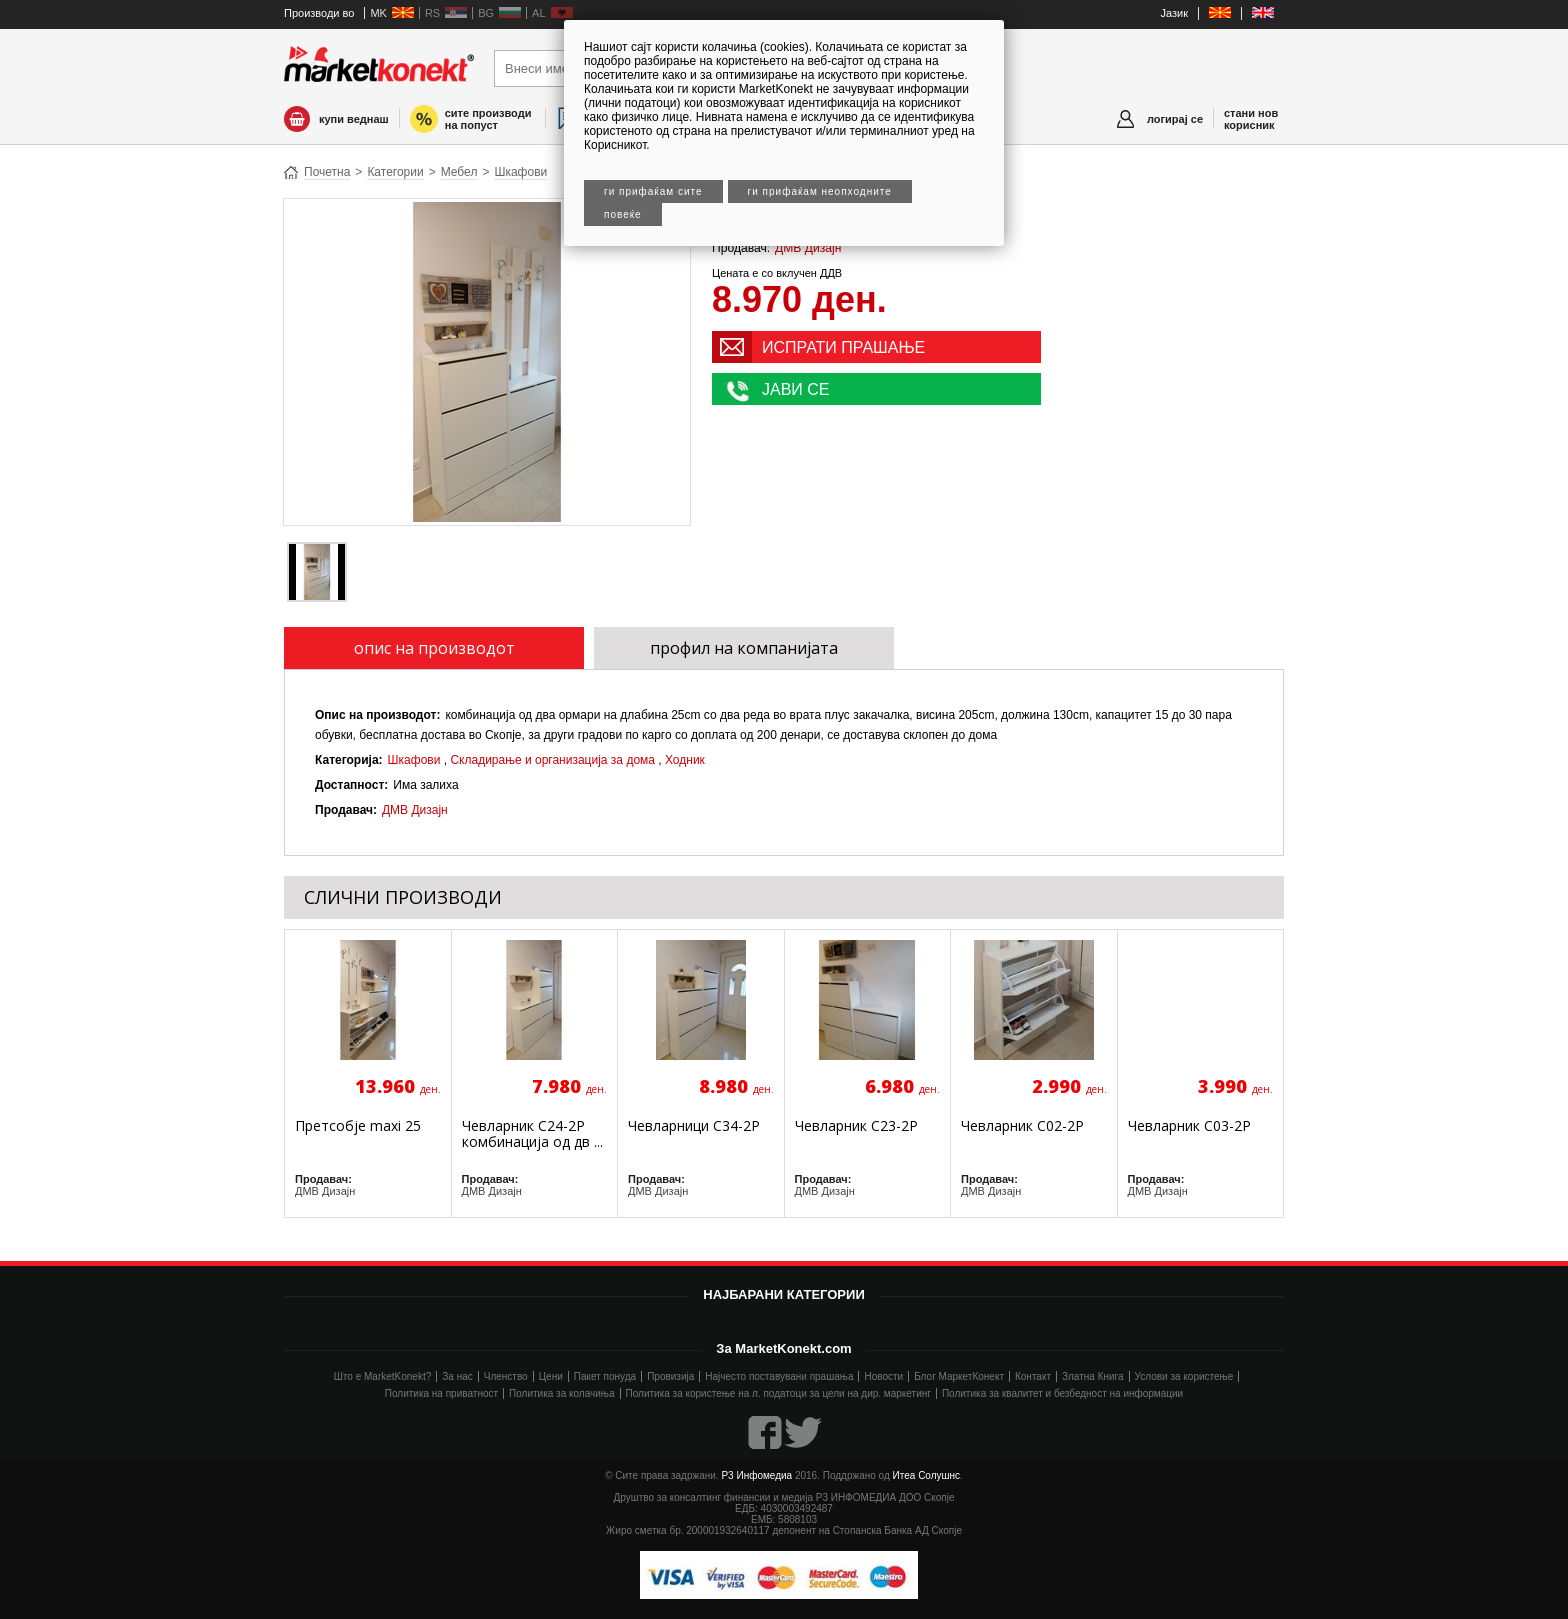 This screenshot has height=1619, width=1568. What do you see at coordinates (383, 1376) in the screenshot?
I see `Што е MarketKonekt?` at bounding box center [383, 1376].